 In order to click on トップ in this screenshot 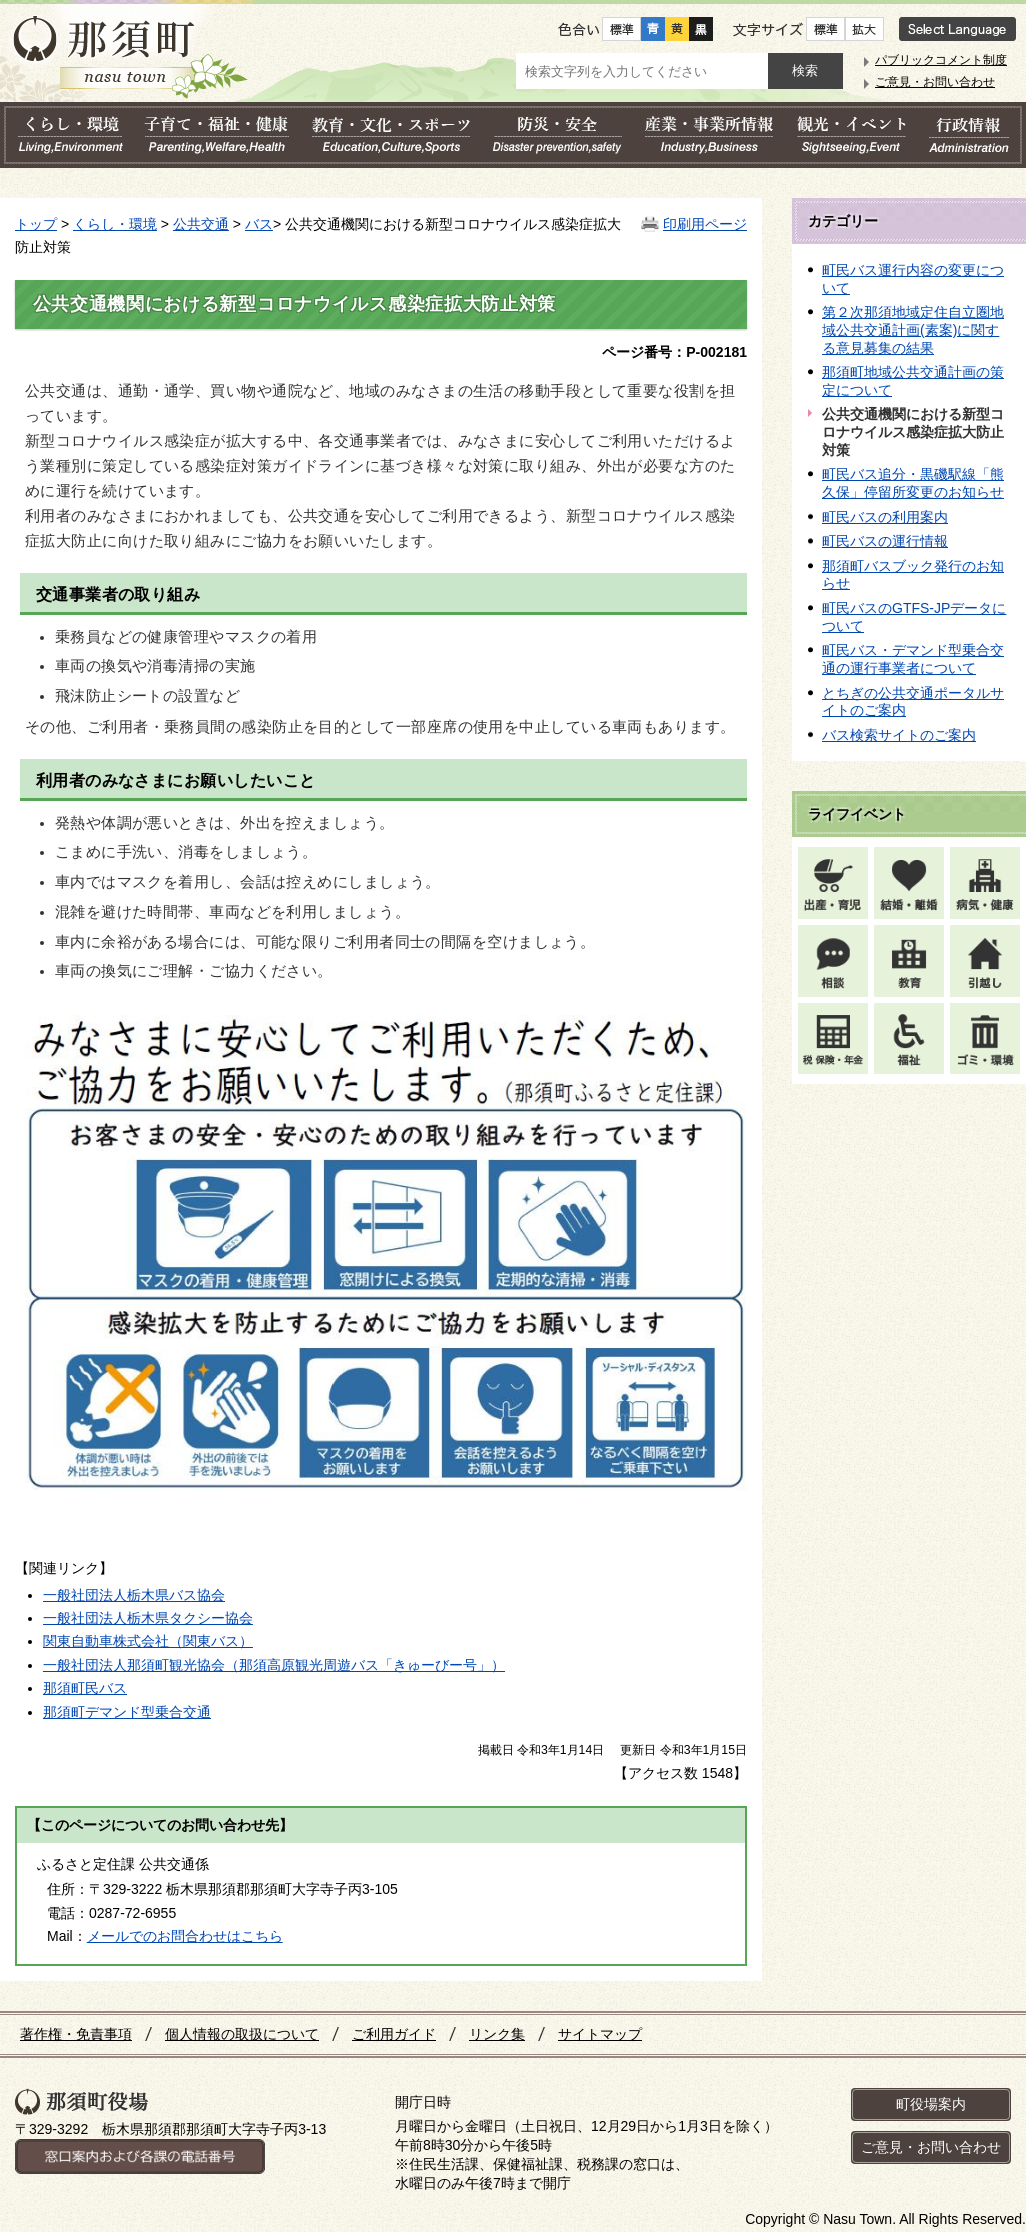, I will do `click(36, 224)`.